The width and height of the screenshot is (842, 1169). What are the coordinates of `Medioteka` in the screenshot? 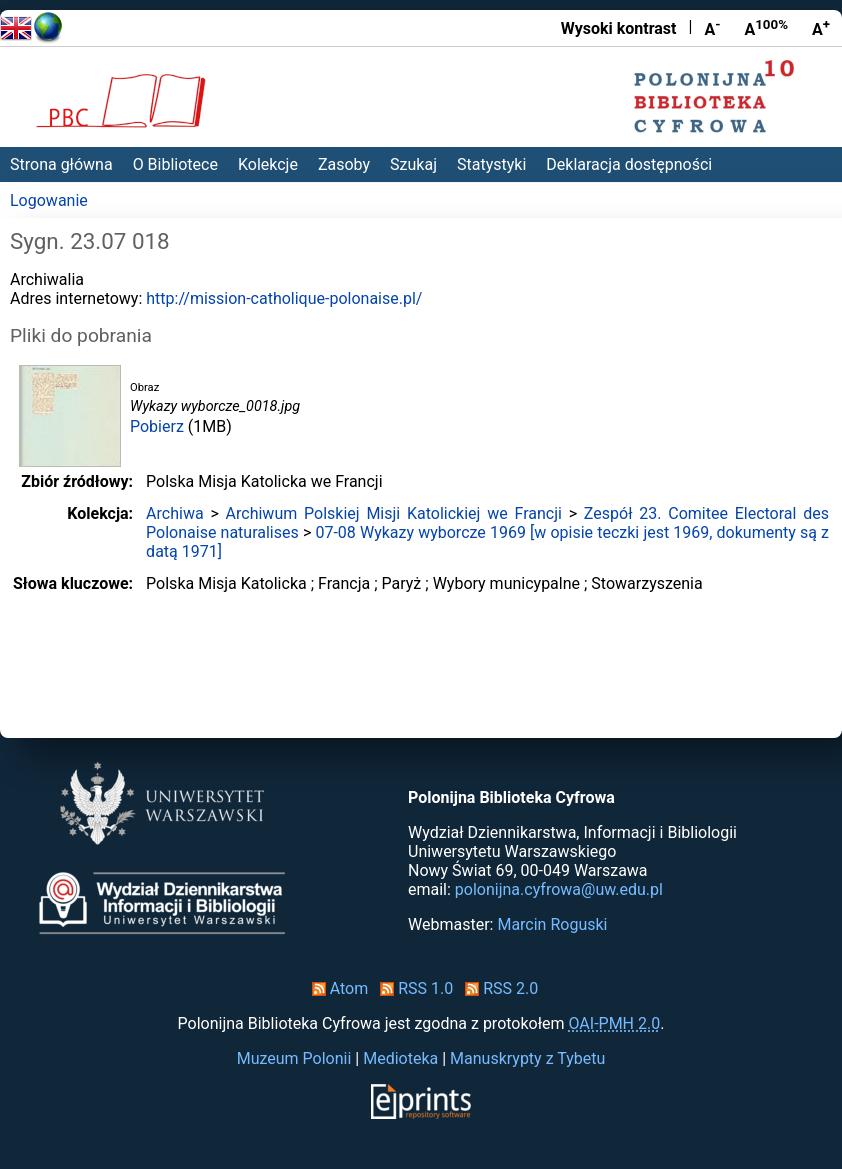 It's located at (400, 1058).